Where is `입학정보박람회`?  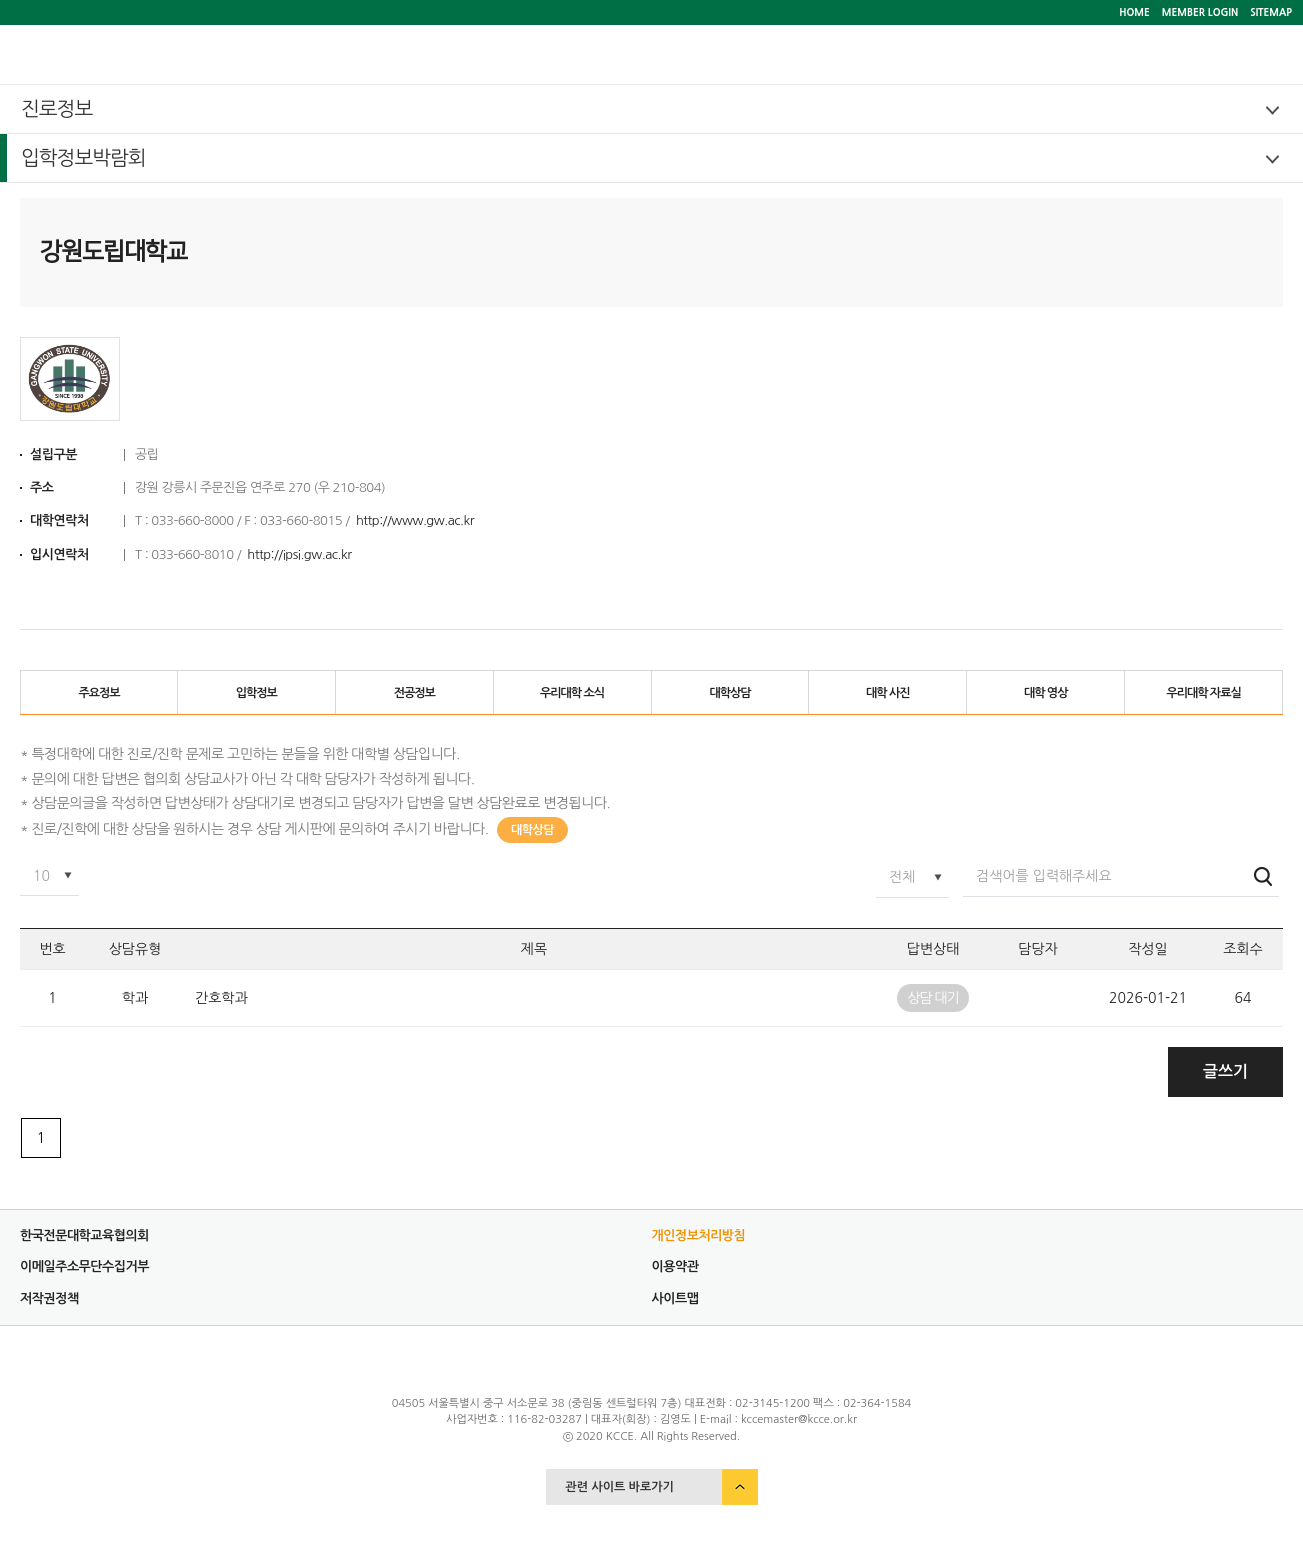 입학정보박람회 is located at coordinates (83, 158).